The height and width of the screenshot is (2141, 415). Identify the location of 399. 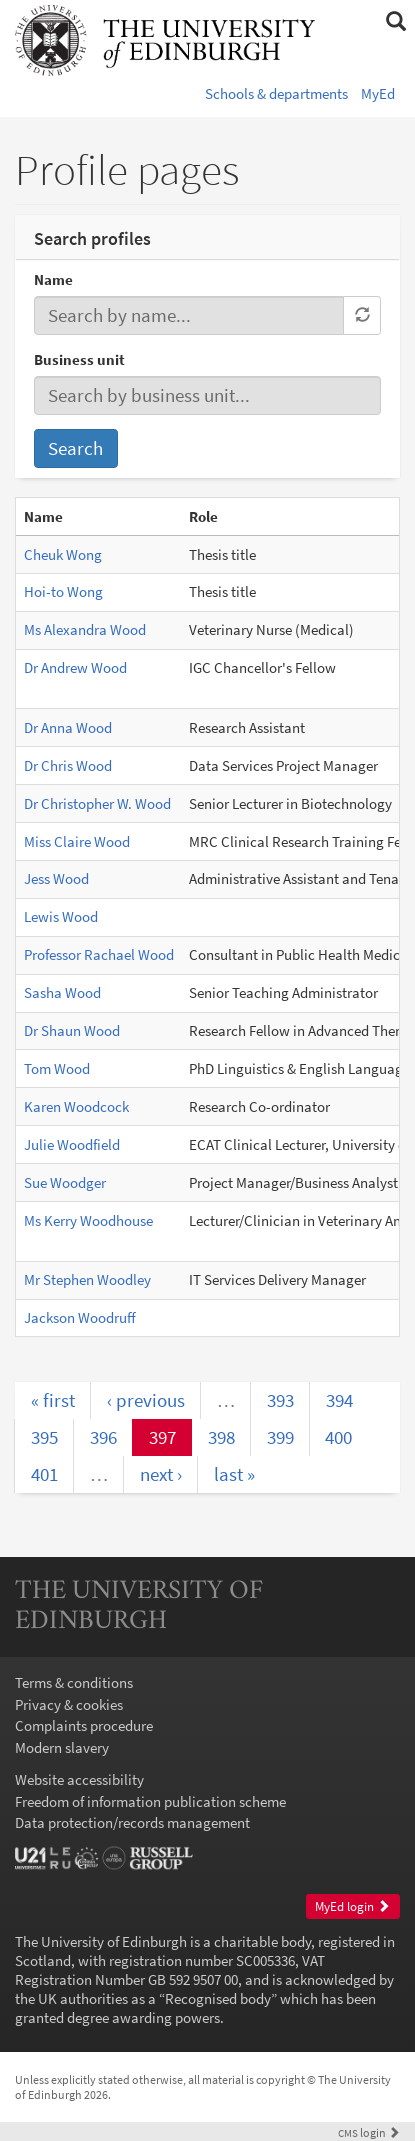
(280, 1437).